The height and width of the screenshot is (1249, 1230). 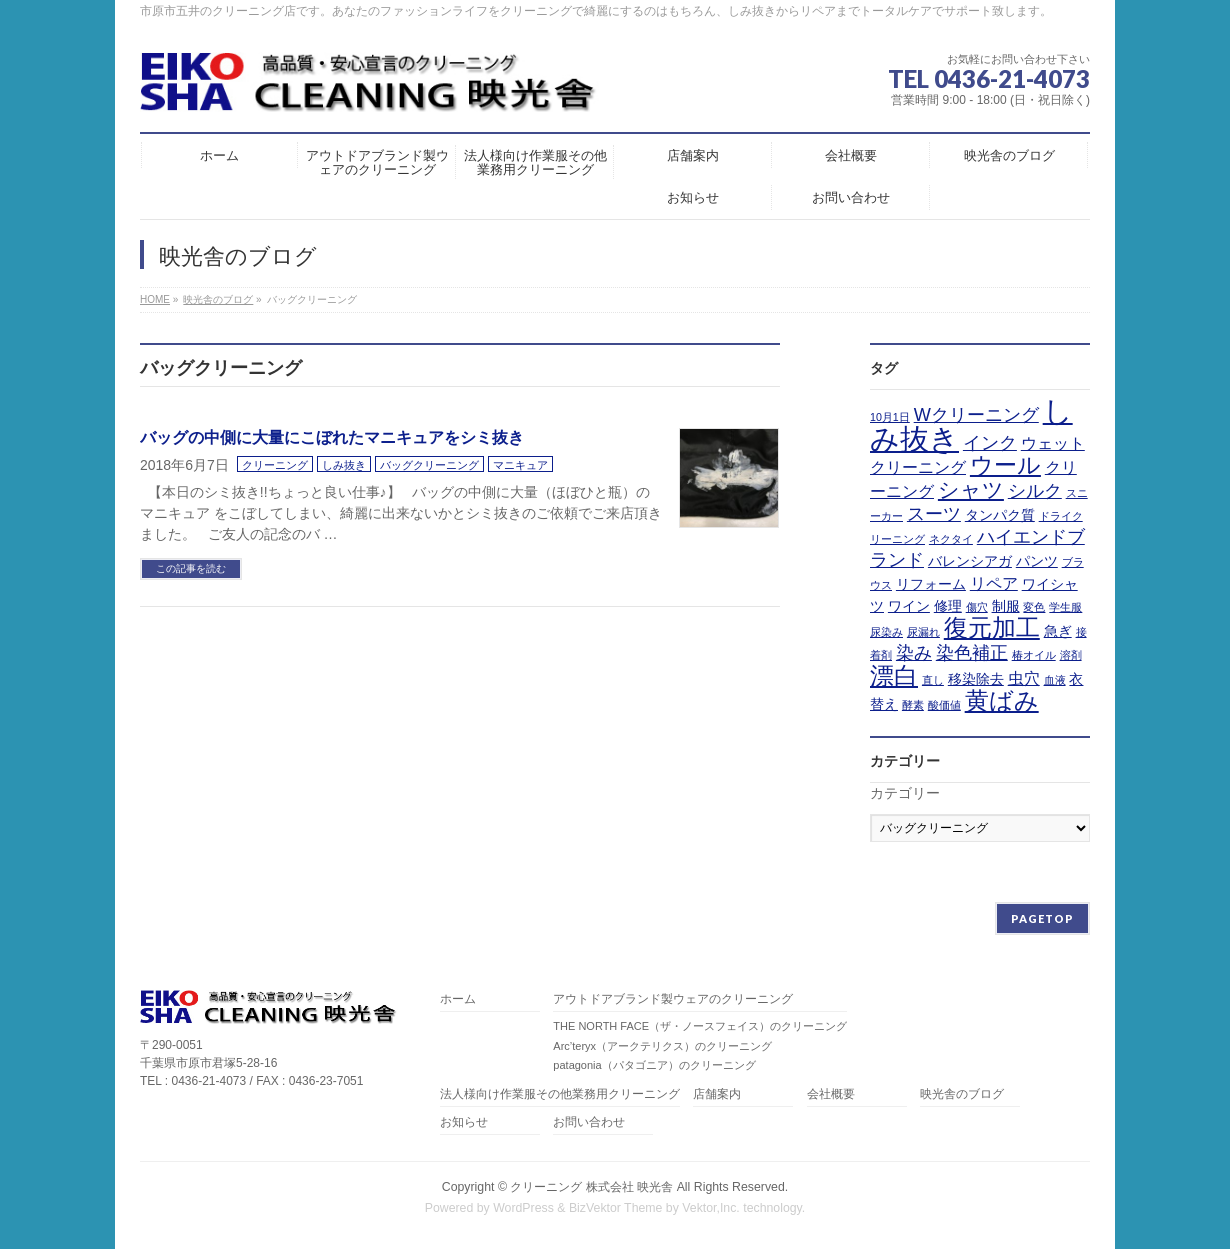 I want to click on Arc’teryx（アークテリクス）のクリーニング, so click(x=662, y=1046).